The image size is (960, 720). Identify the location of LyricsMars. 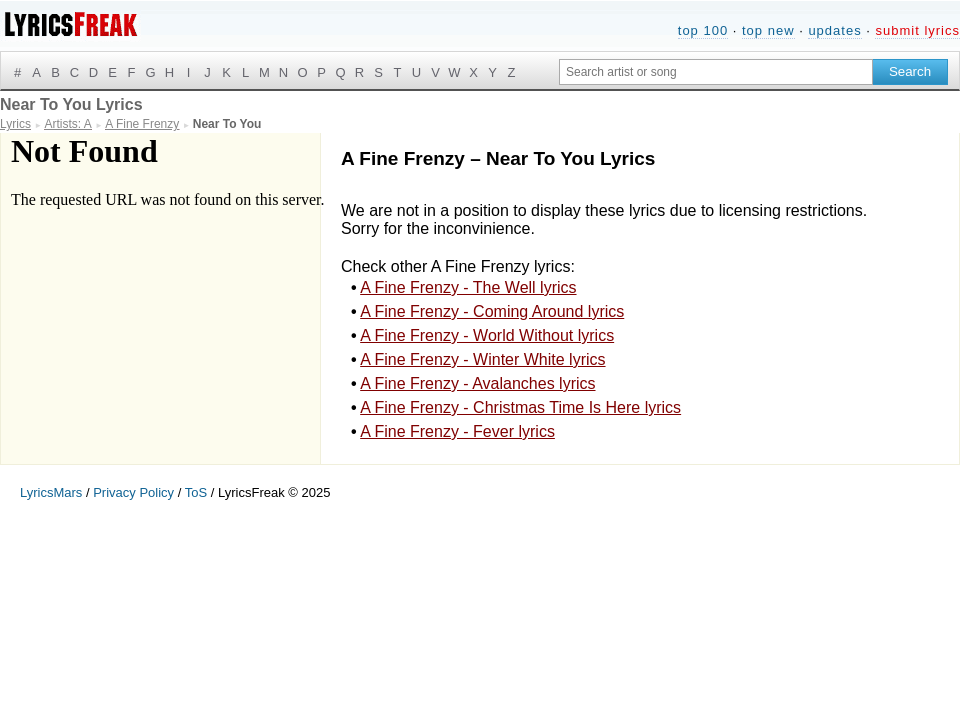
(51, 492).